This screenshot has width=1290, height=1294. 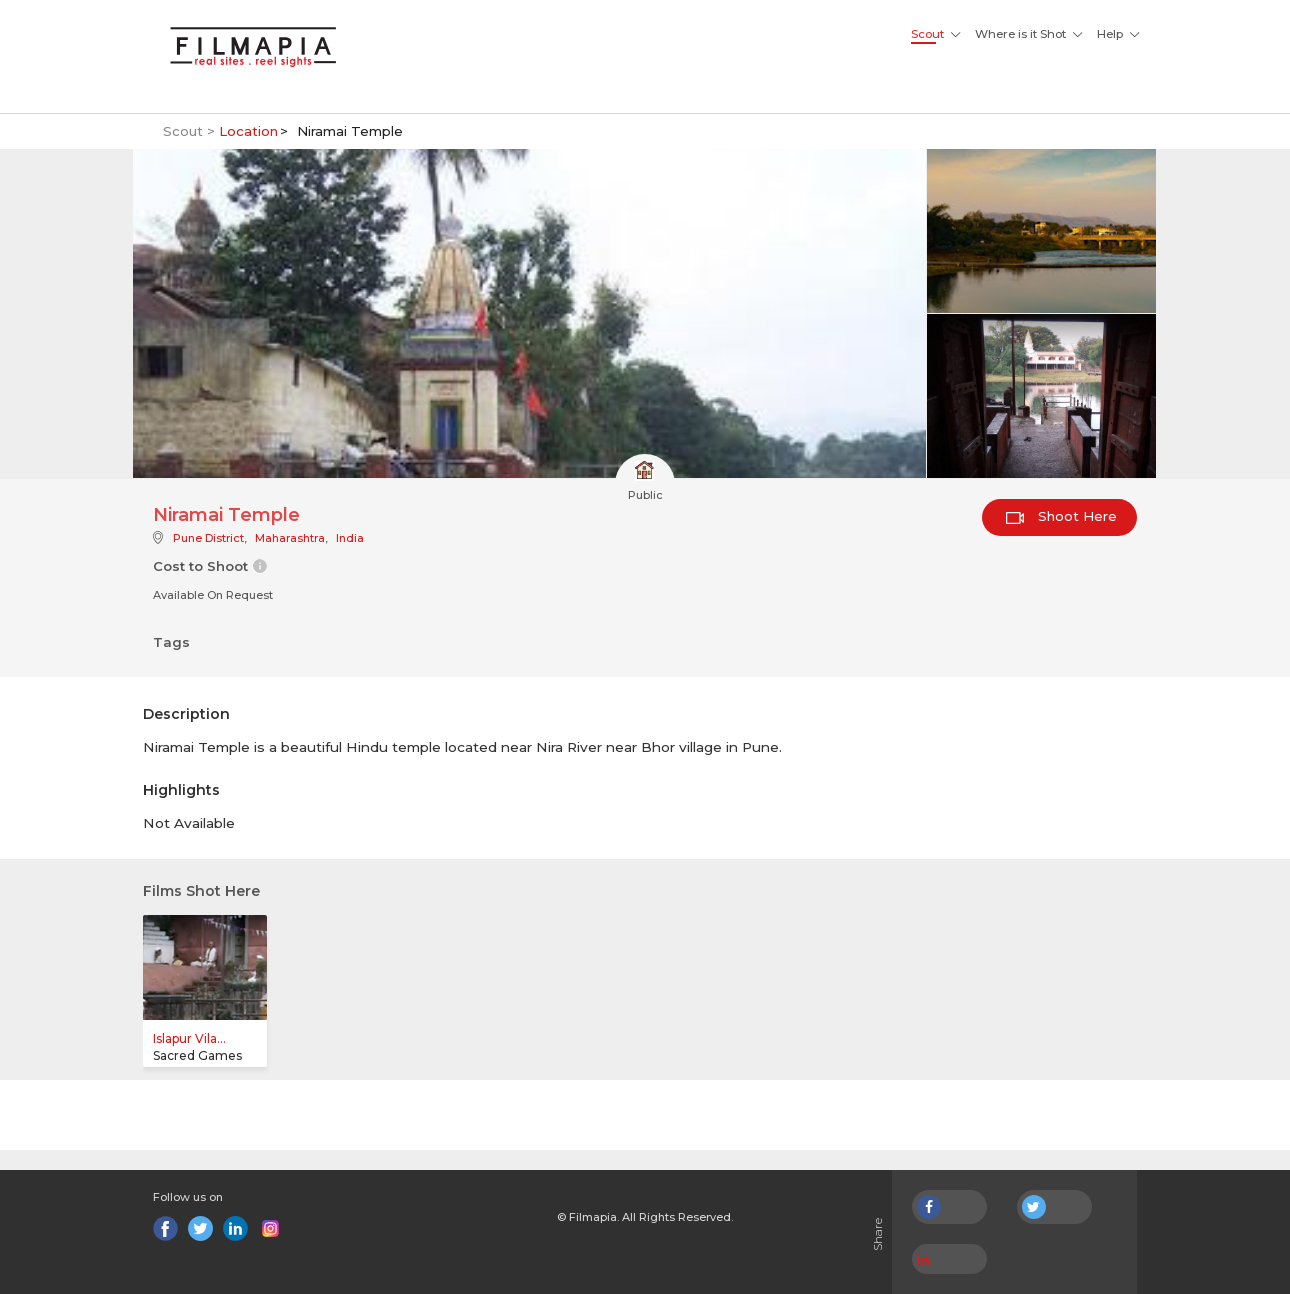 I want to click on Maharashtra, so click(x=290, y=538).